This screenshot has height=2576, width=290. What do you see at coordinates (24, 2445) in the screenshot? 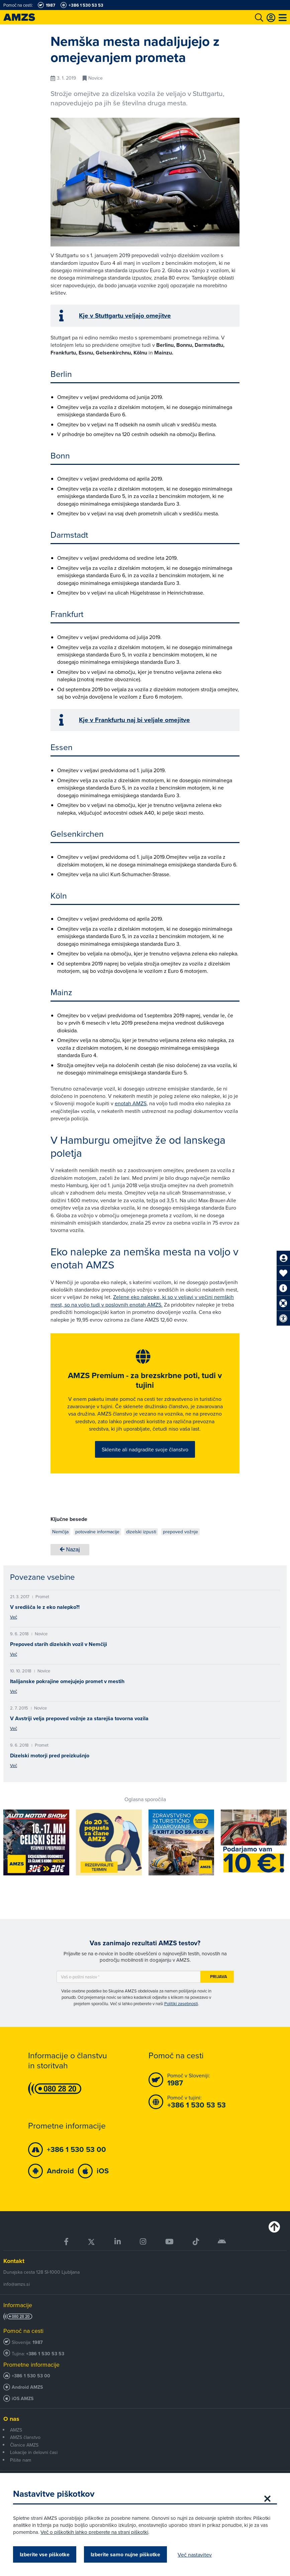
I see `Članice AMZS` at bounding box center [24, 2445].